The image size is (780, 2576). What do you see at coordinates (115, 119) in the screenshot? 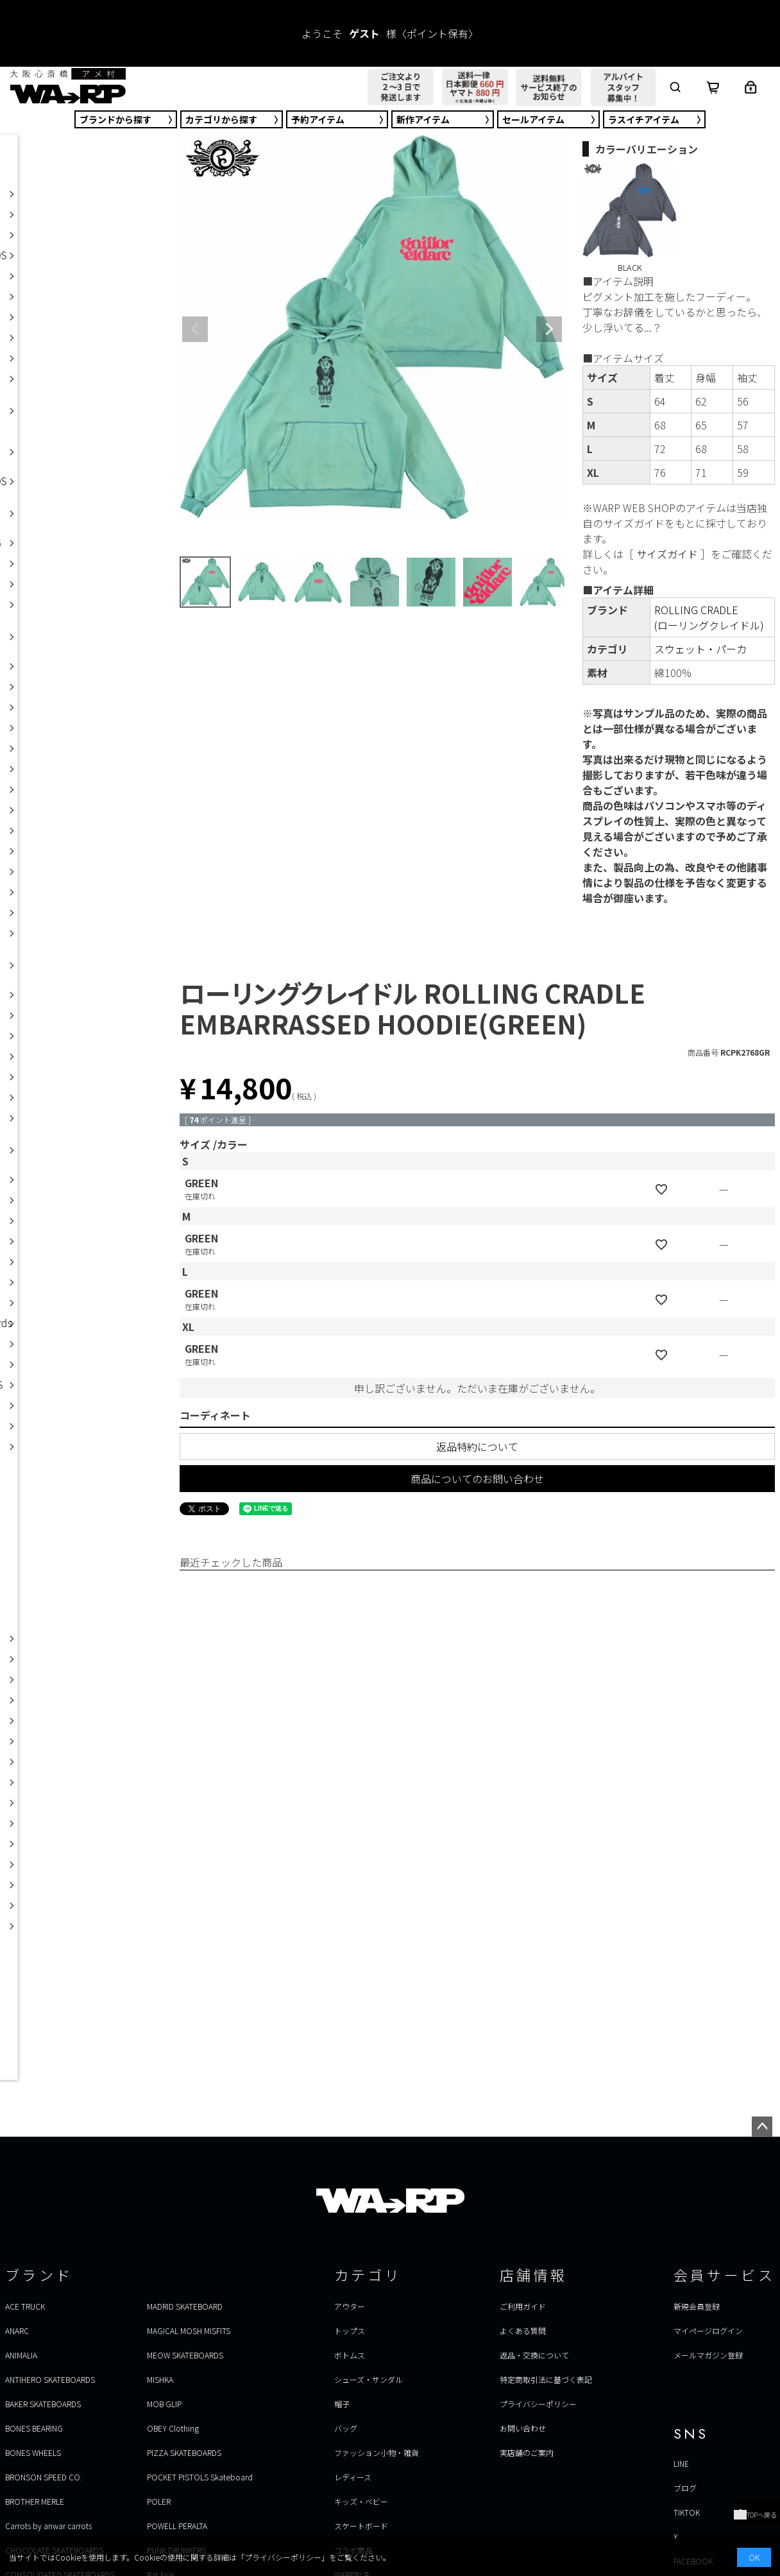
I see `ブランド` at bounding box center [115, 119].